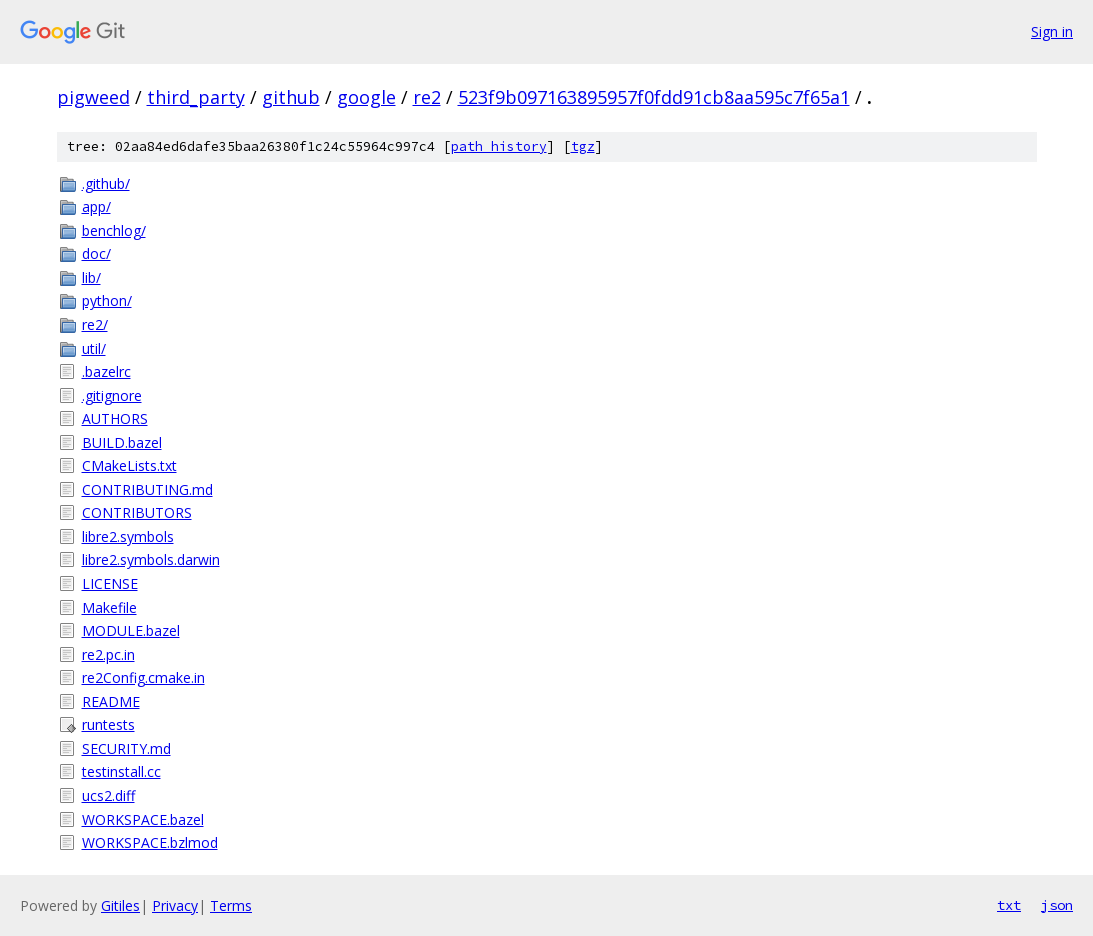 The image size is (1093, 936). I want to click on github, so click(291, 97).